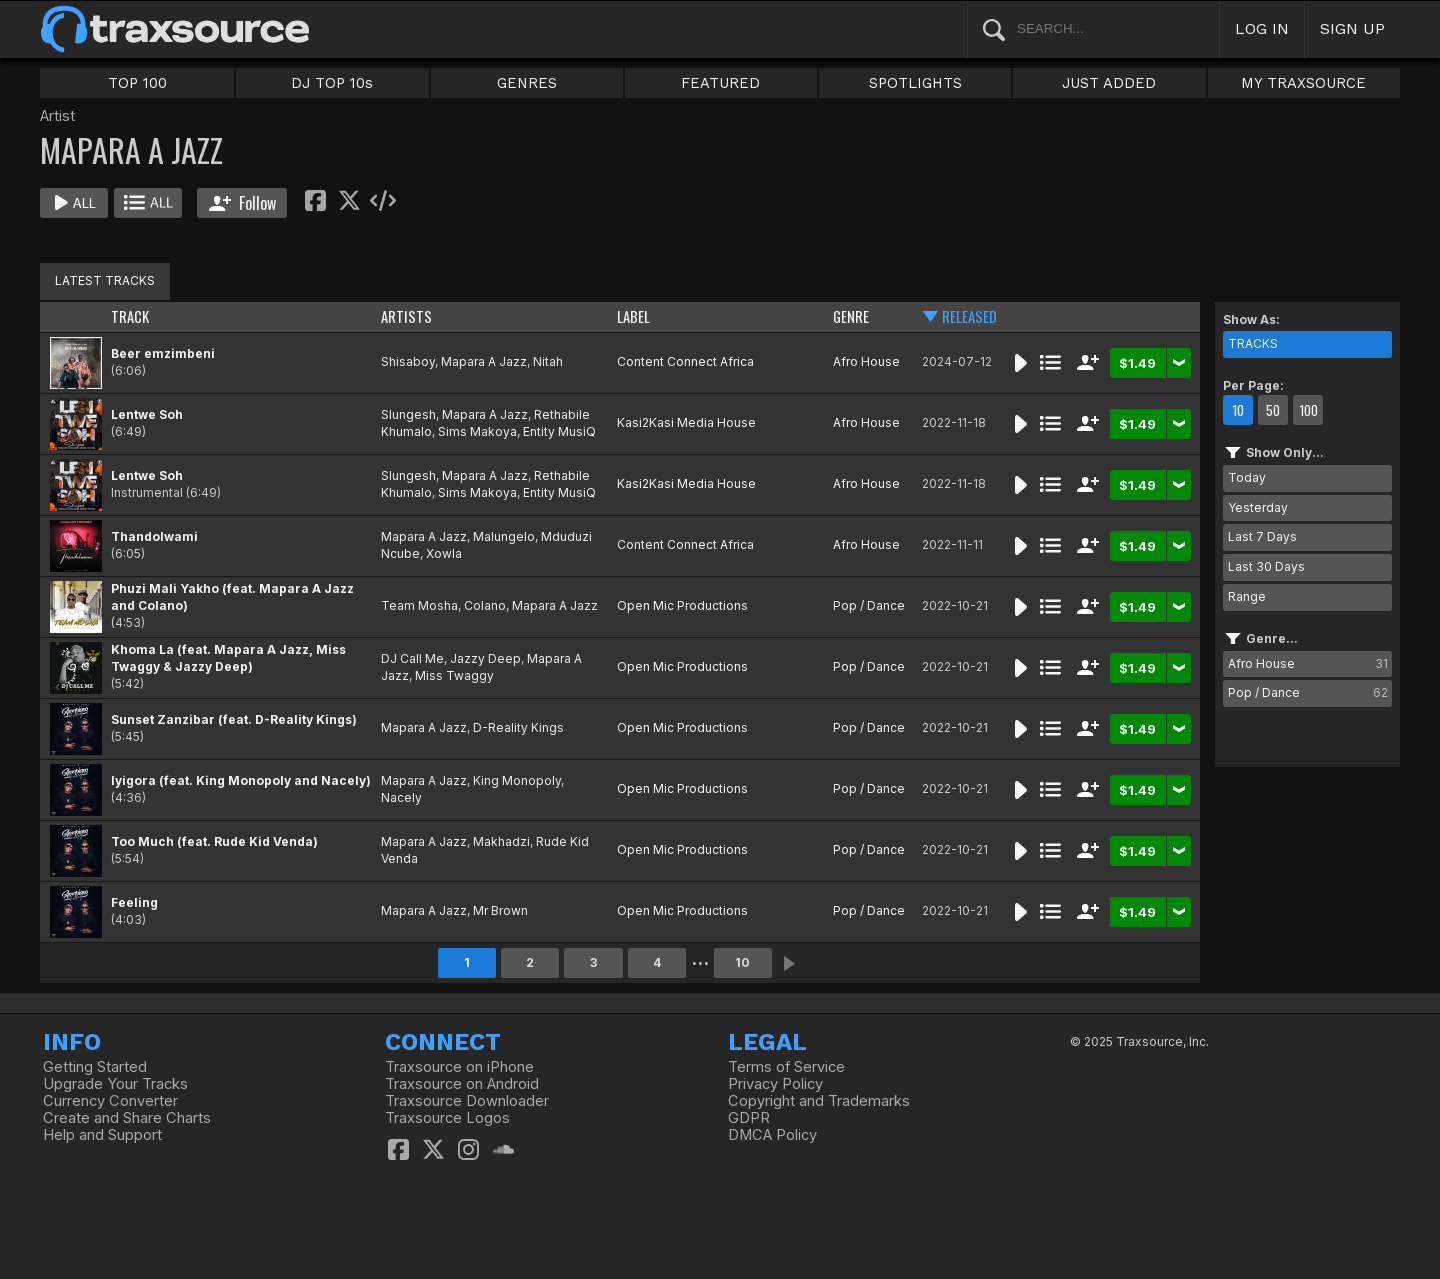 Image resolution: width=1440 pixels, height=1279 pixels. I want to click on Jazzy Deep, so click(485, 658).